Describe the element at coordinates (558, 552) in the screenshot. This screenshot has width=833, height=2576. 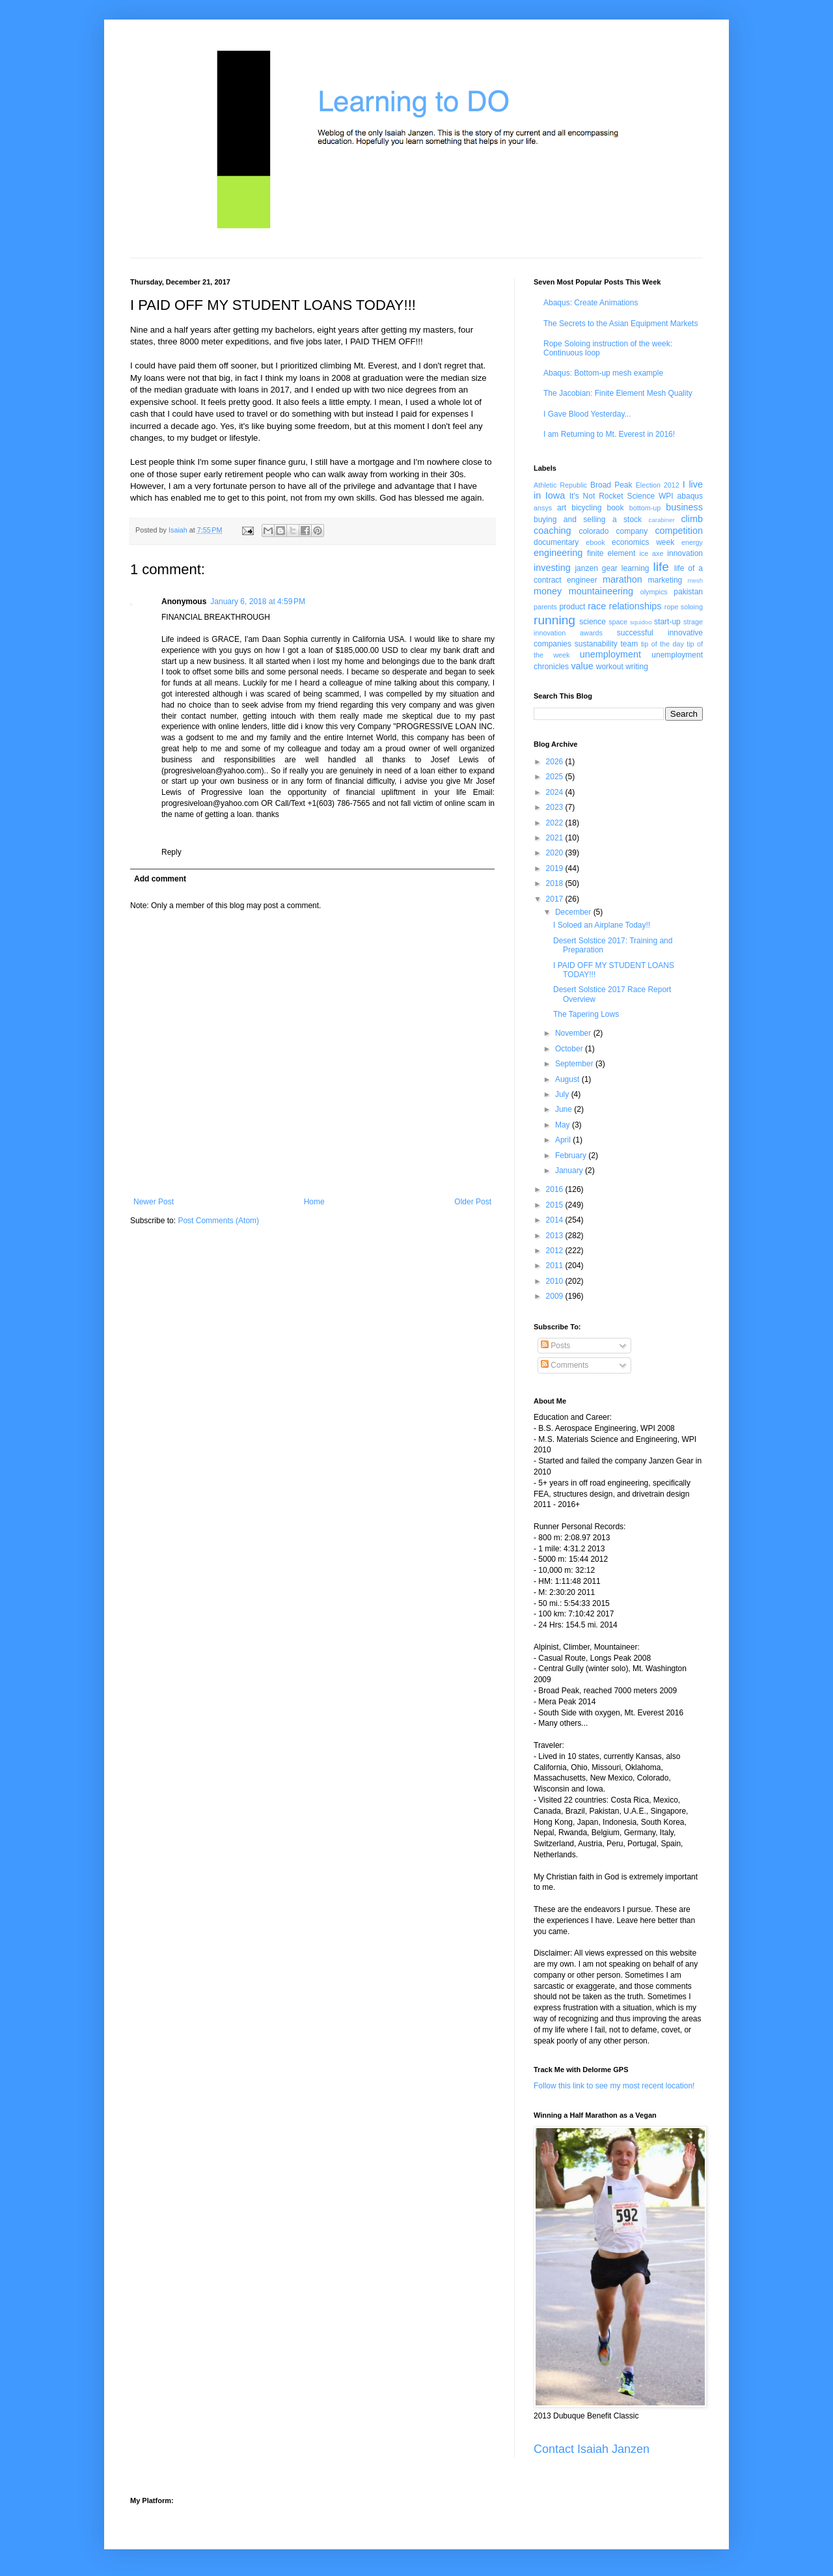
I see `engineering` at that location.